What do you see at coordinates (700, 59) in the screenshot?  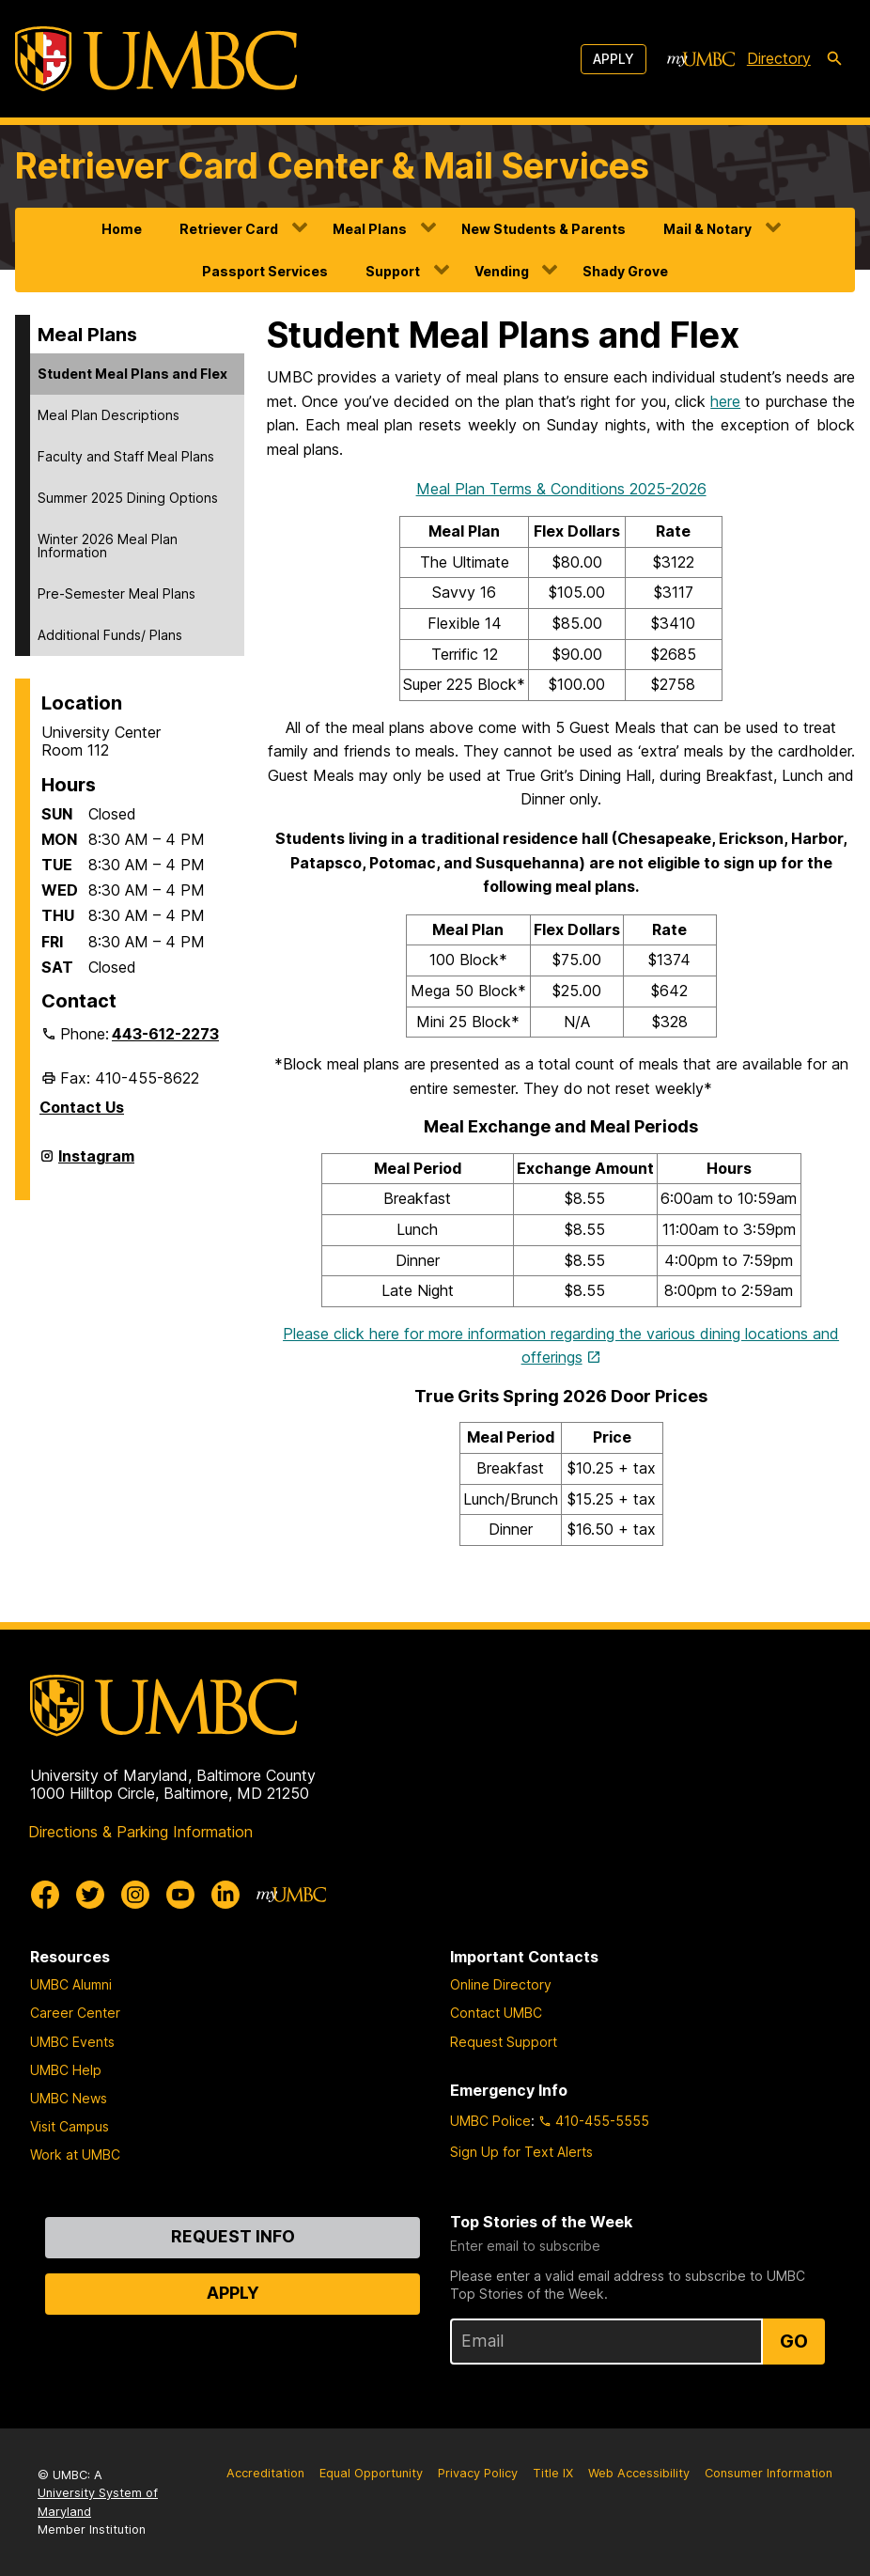 I see `[myUMBC]` at bounding box center [700, 59].